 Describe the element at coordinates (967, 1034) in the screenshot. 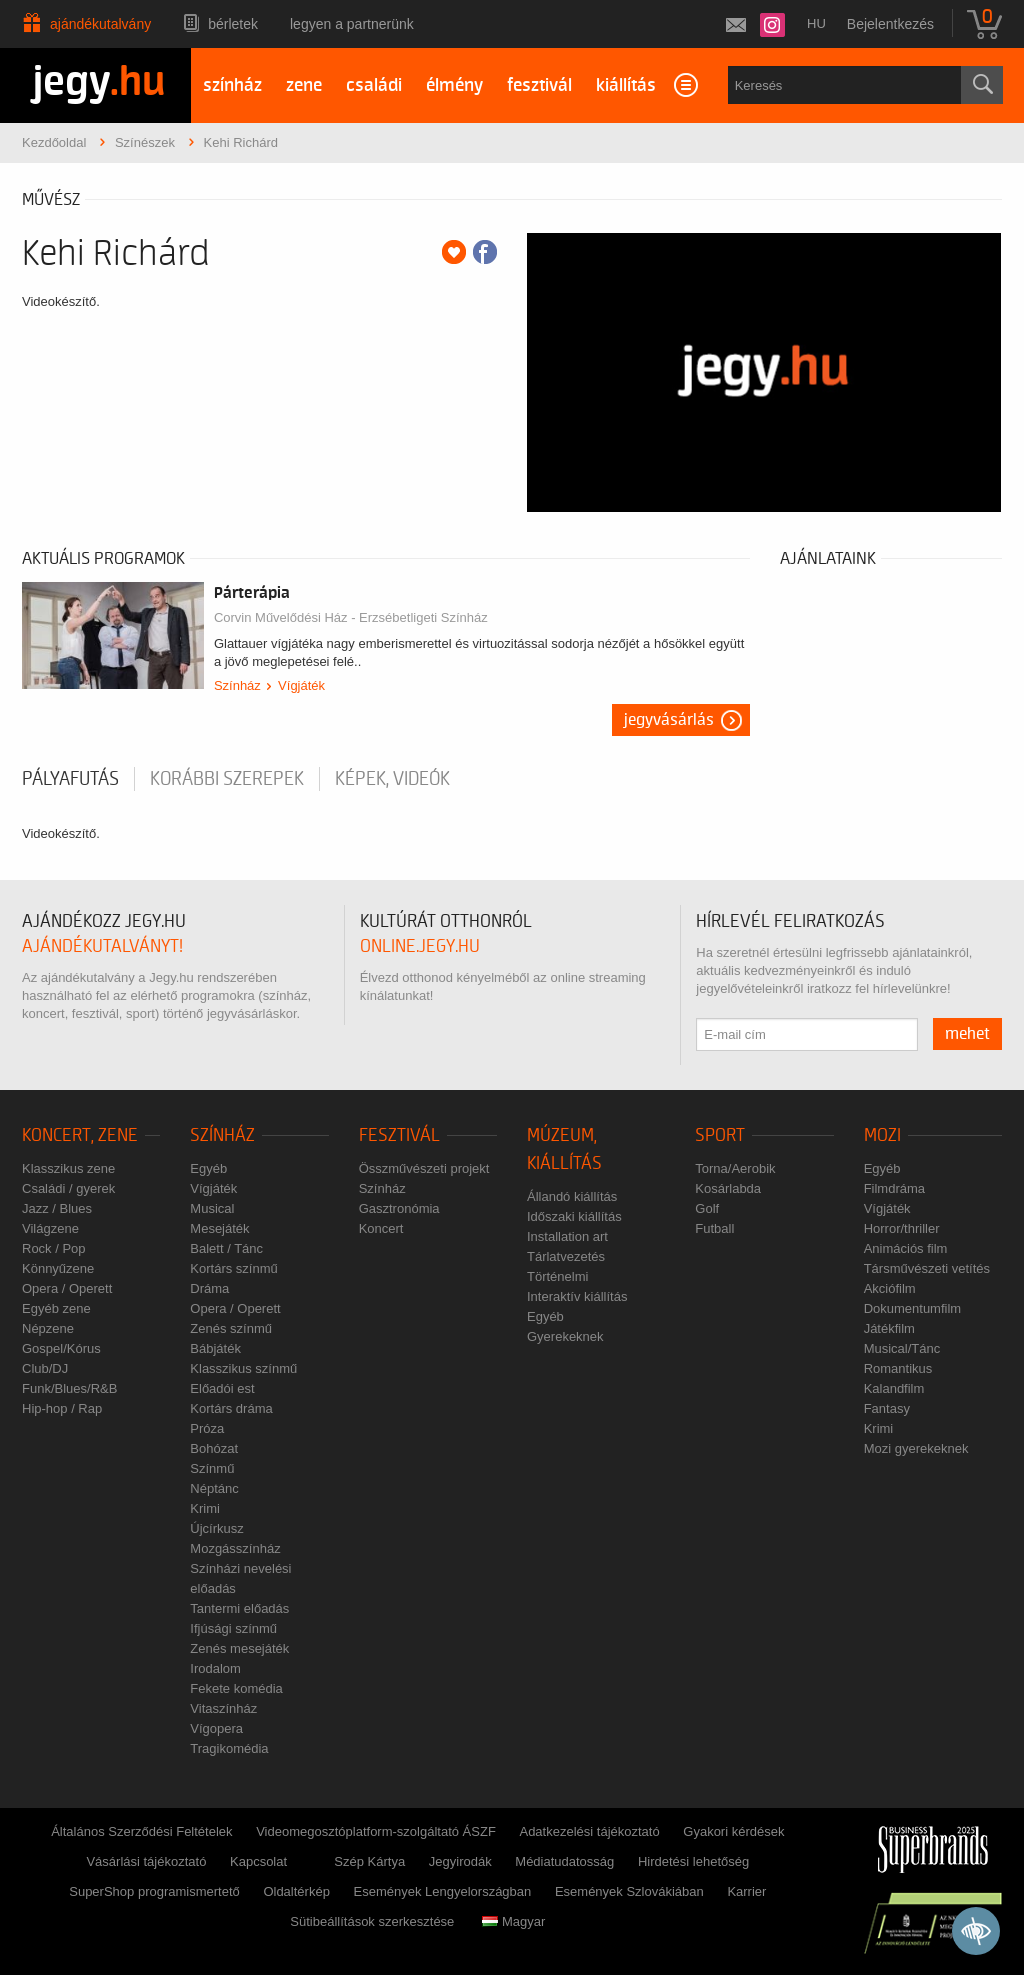

I see `mehet` at that location.